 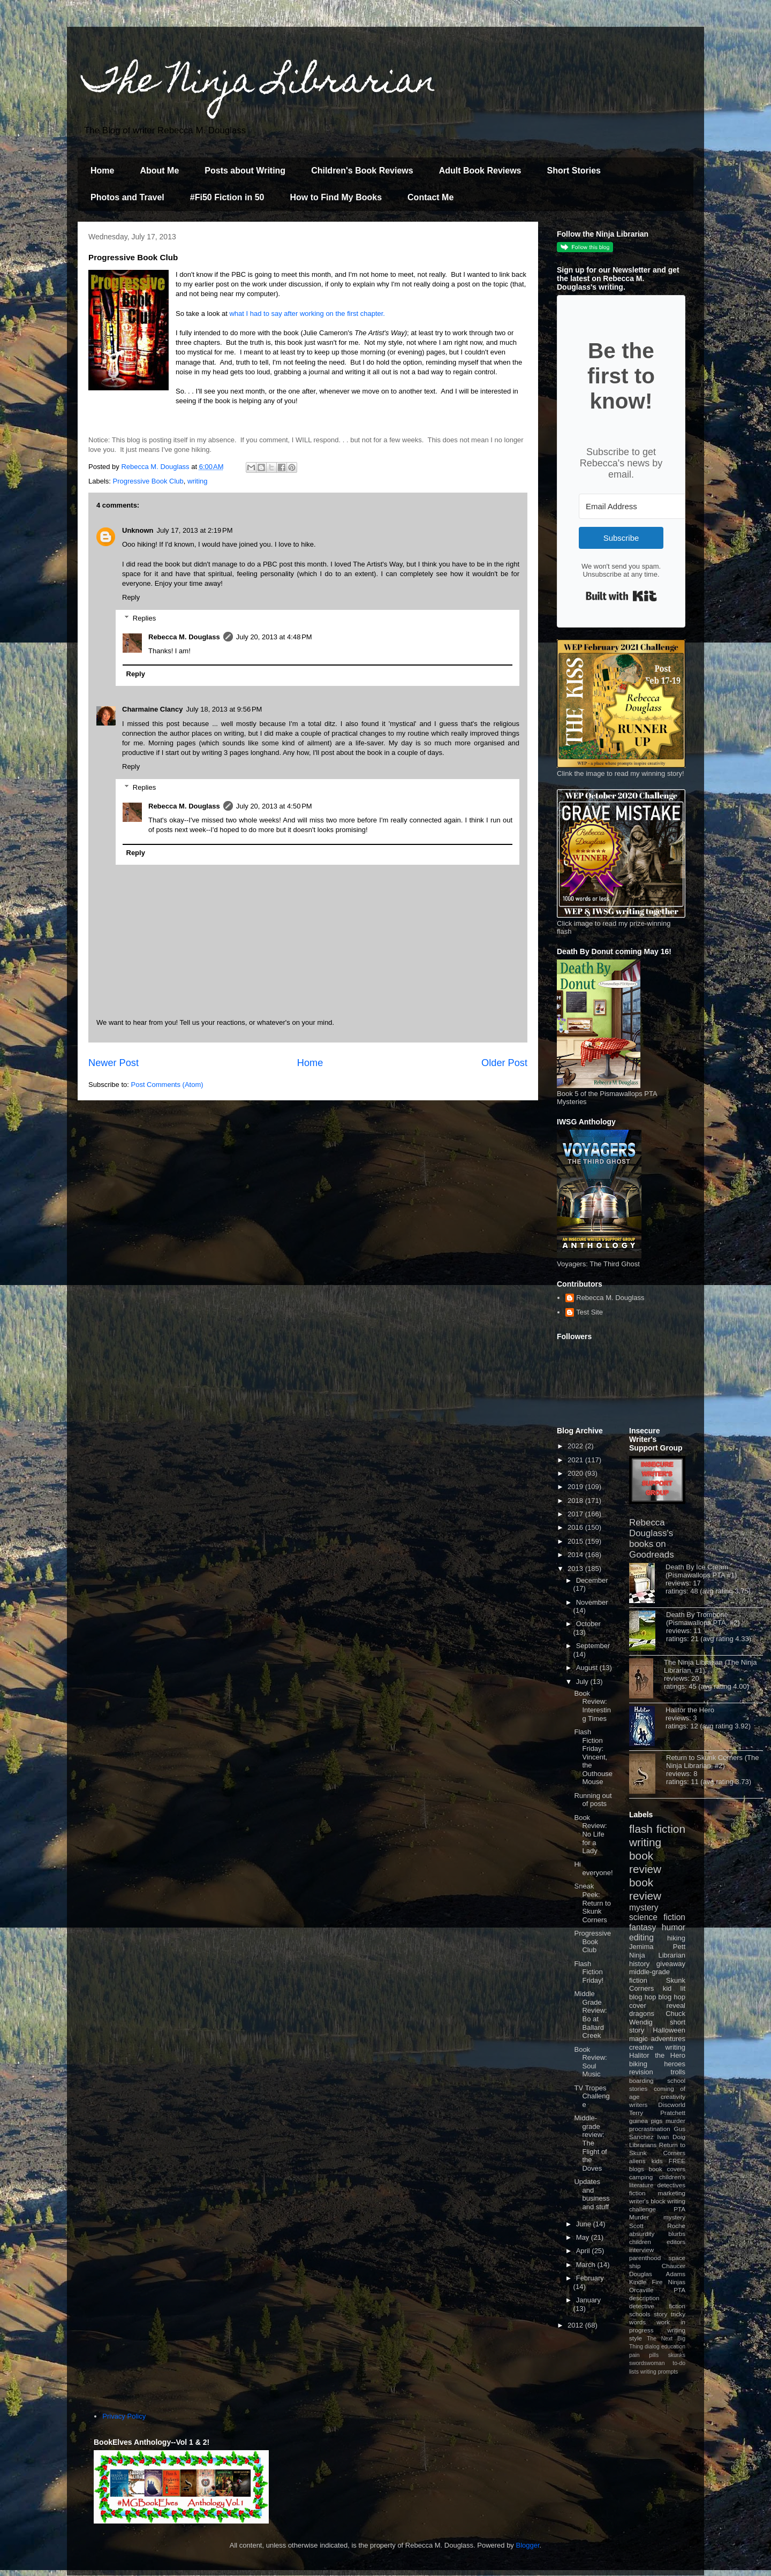 I want to click on October, so click(x=588, y=1624).